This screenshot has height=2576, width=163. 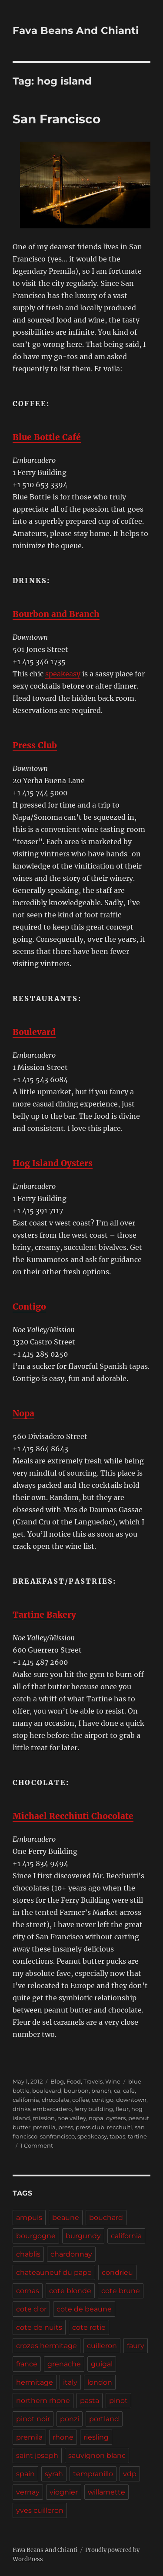 What do you see at coordinates (64, 2364) in the screenshot?
I see `grenache` at bounding box center [64, 2364].